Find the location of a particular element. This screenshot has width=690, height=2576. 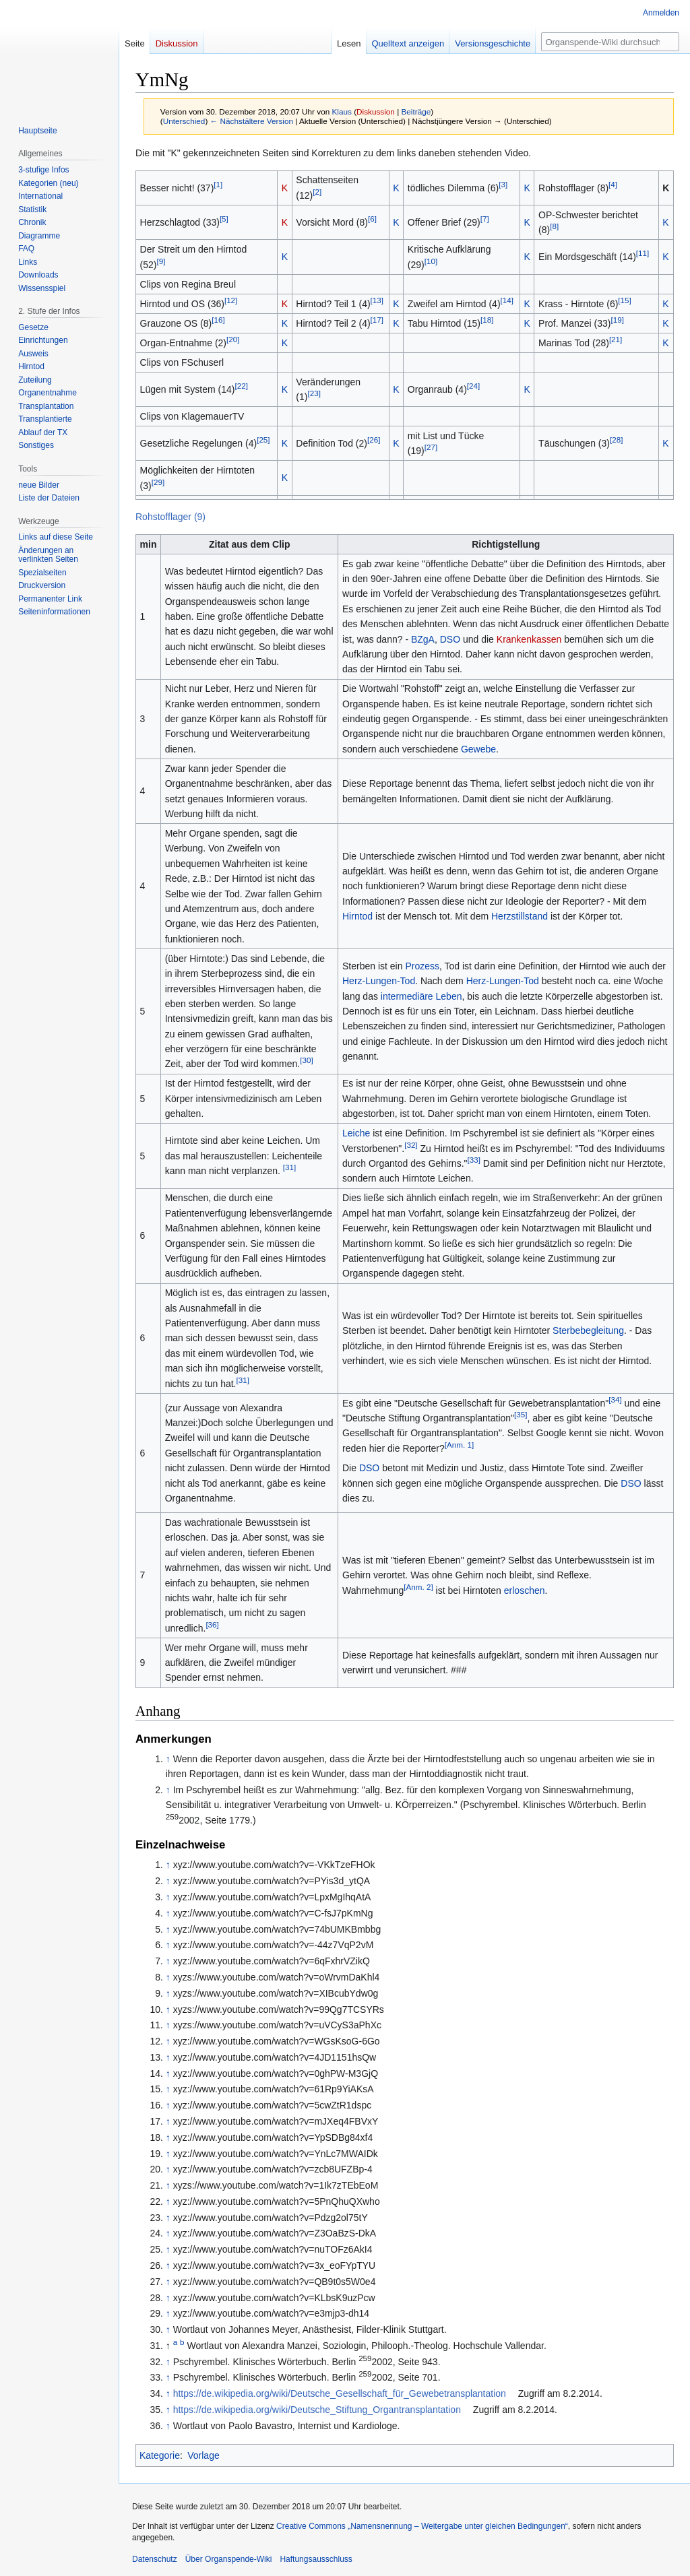

[16] is located at coordinates (218, 319).